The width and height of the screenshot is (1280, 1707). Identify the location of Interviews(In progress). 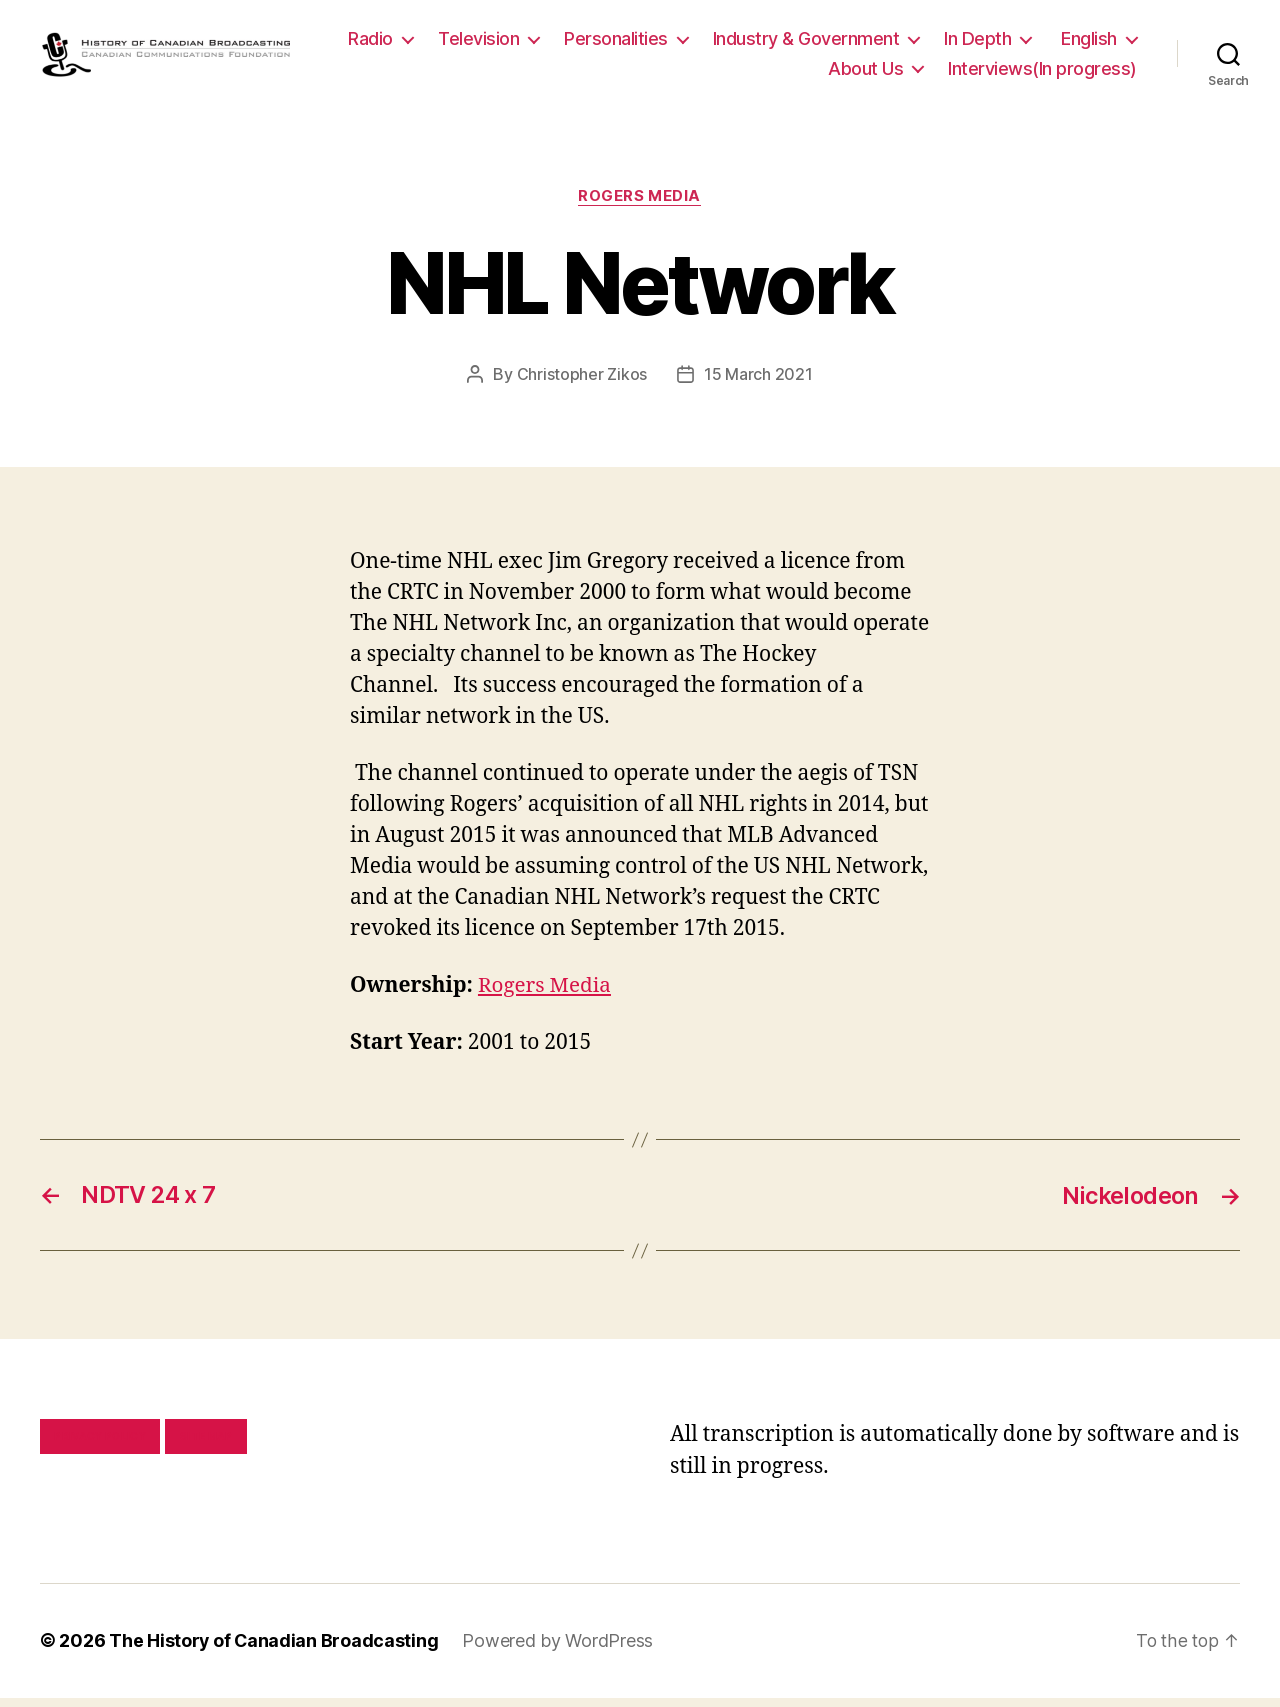
(1042, 73).